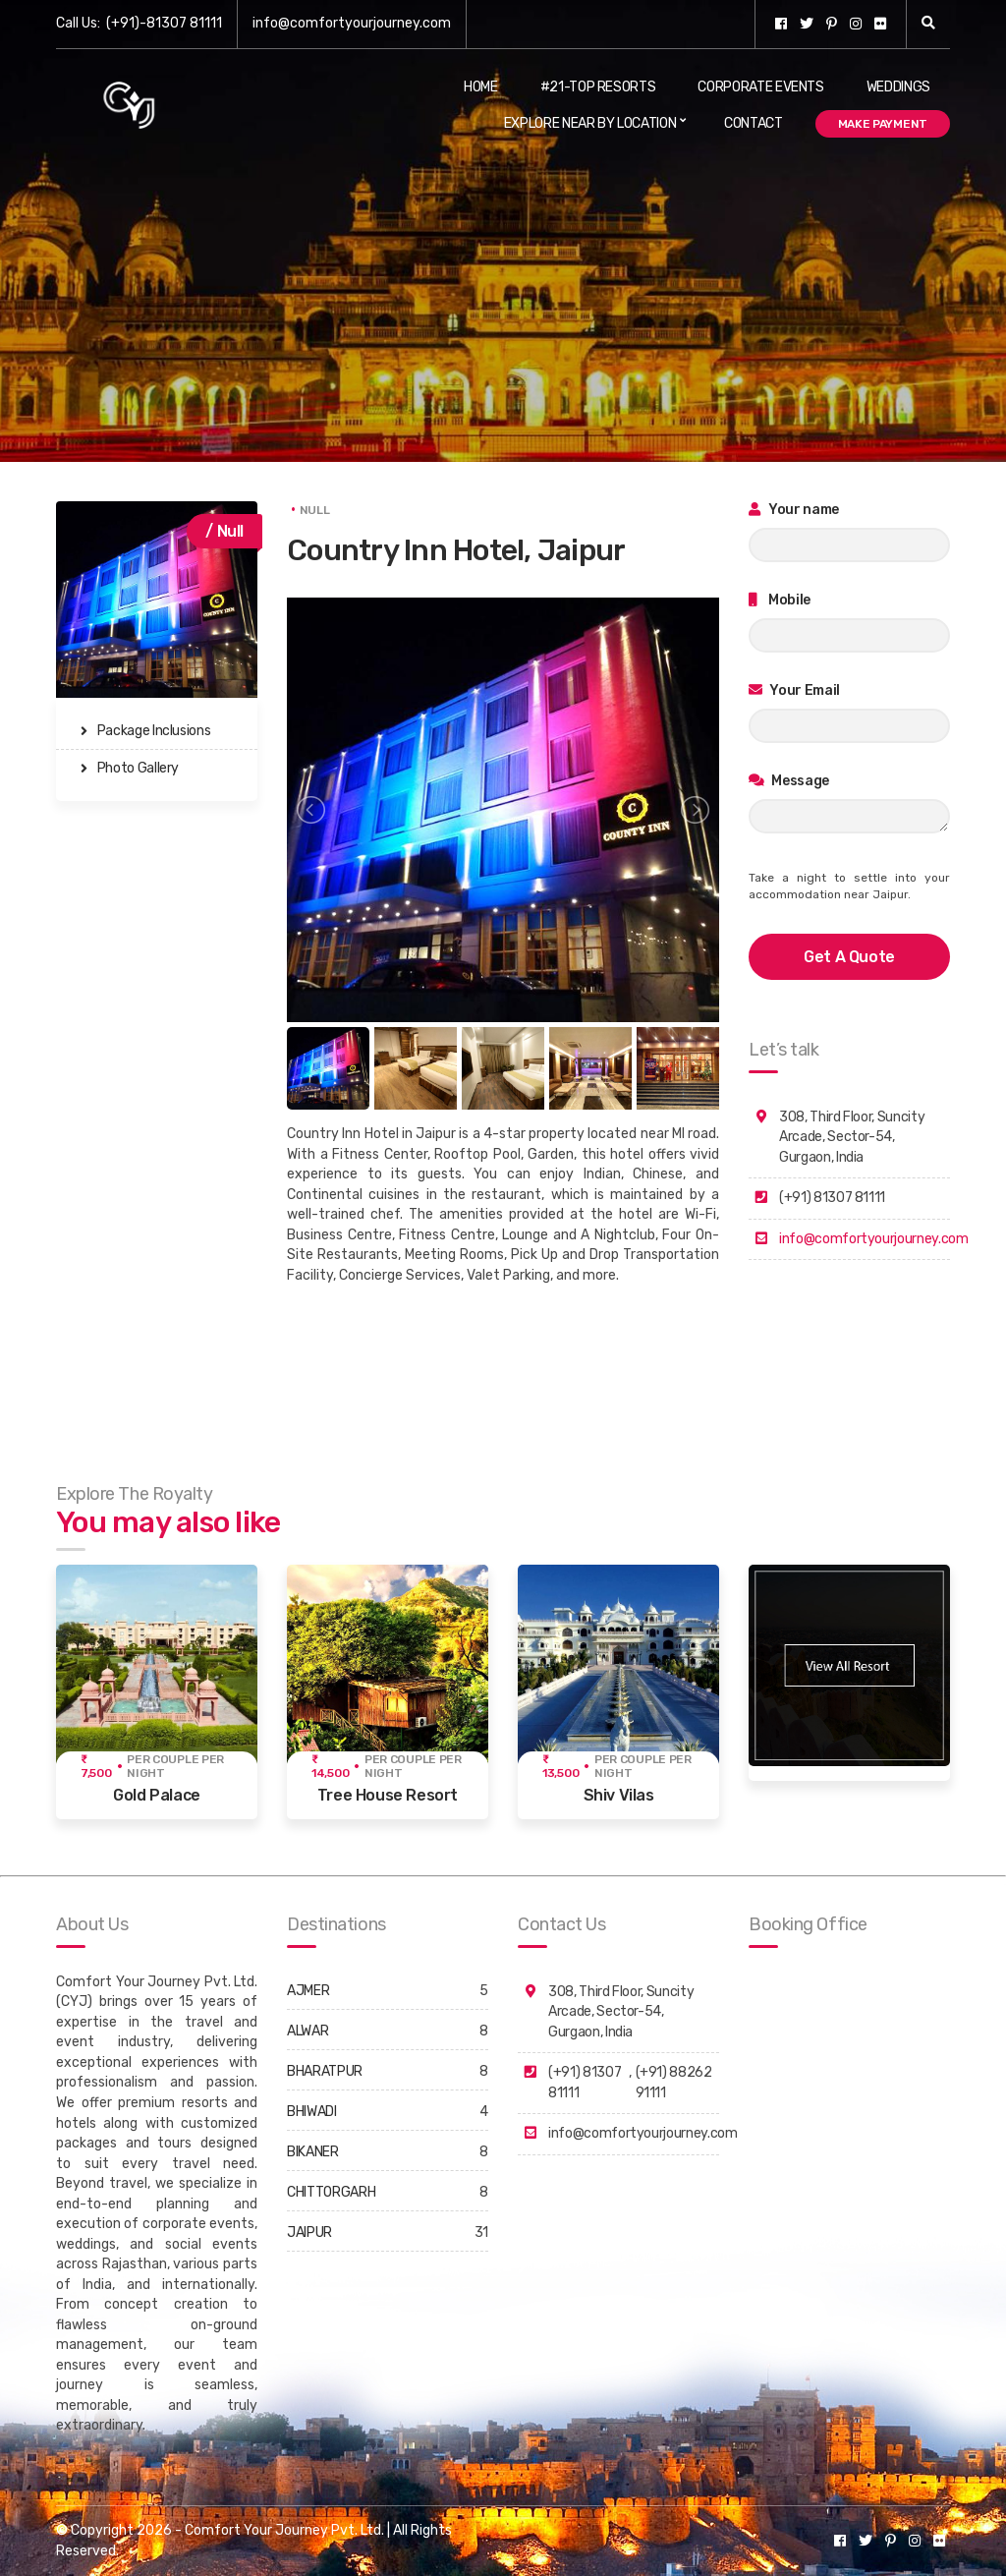  I want to click on Tree House Resort, so click(387, 1795).